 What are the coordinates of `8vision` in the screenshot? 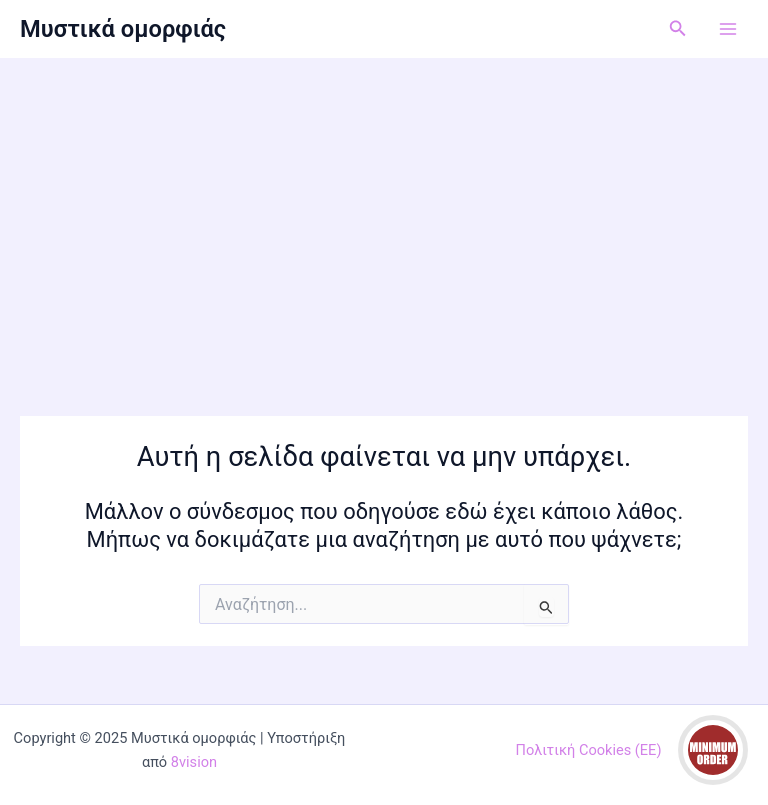 It's located at (194, 762).